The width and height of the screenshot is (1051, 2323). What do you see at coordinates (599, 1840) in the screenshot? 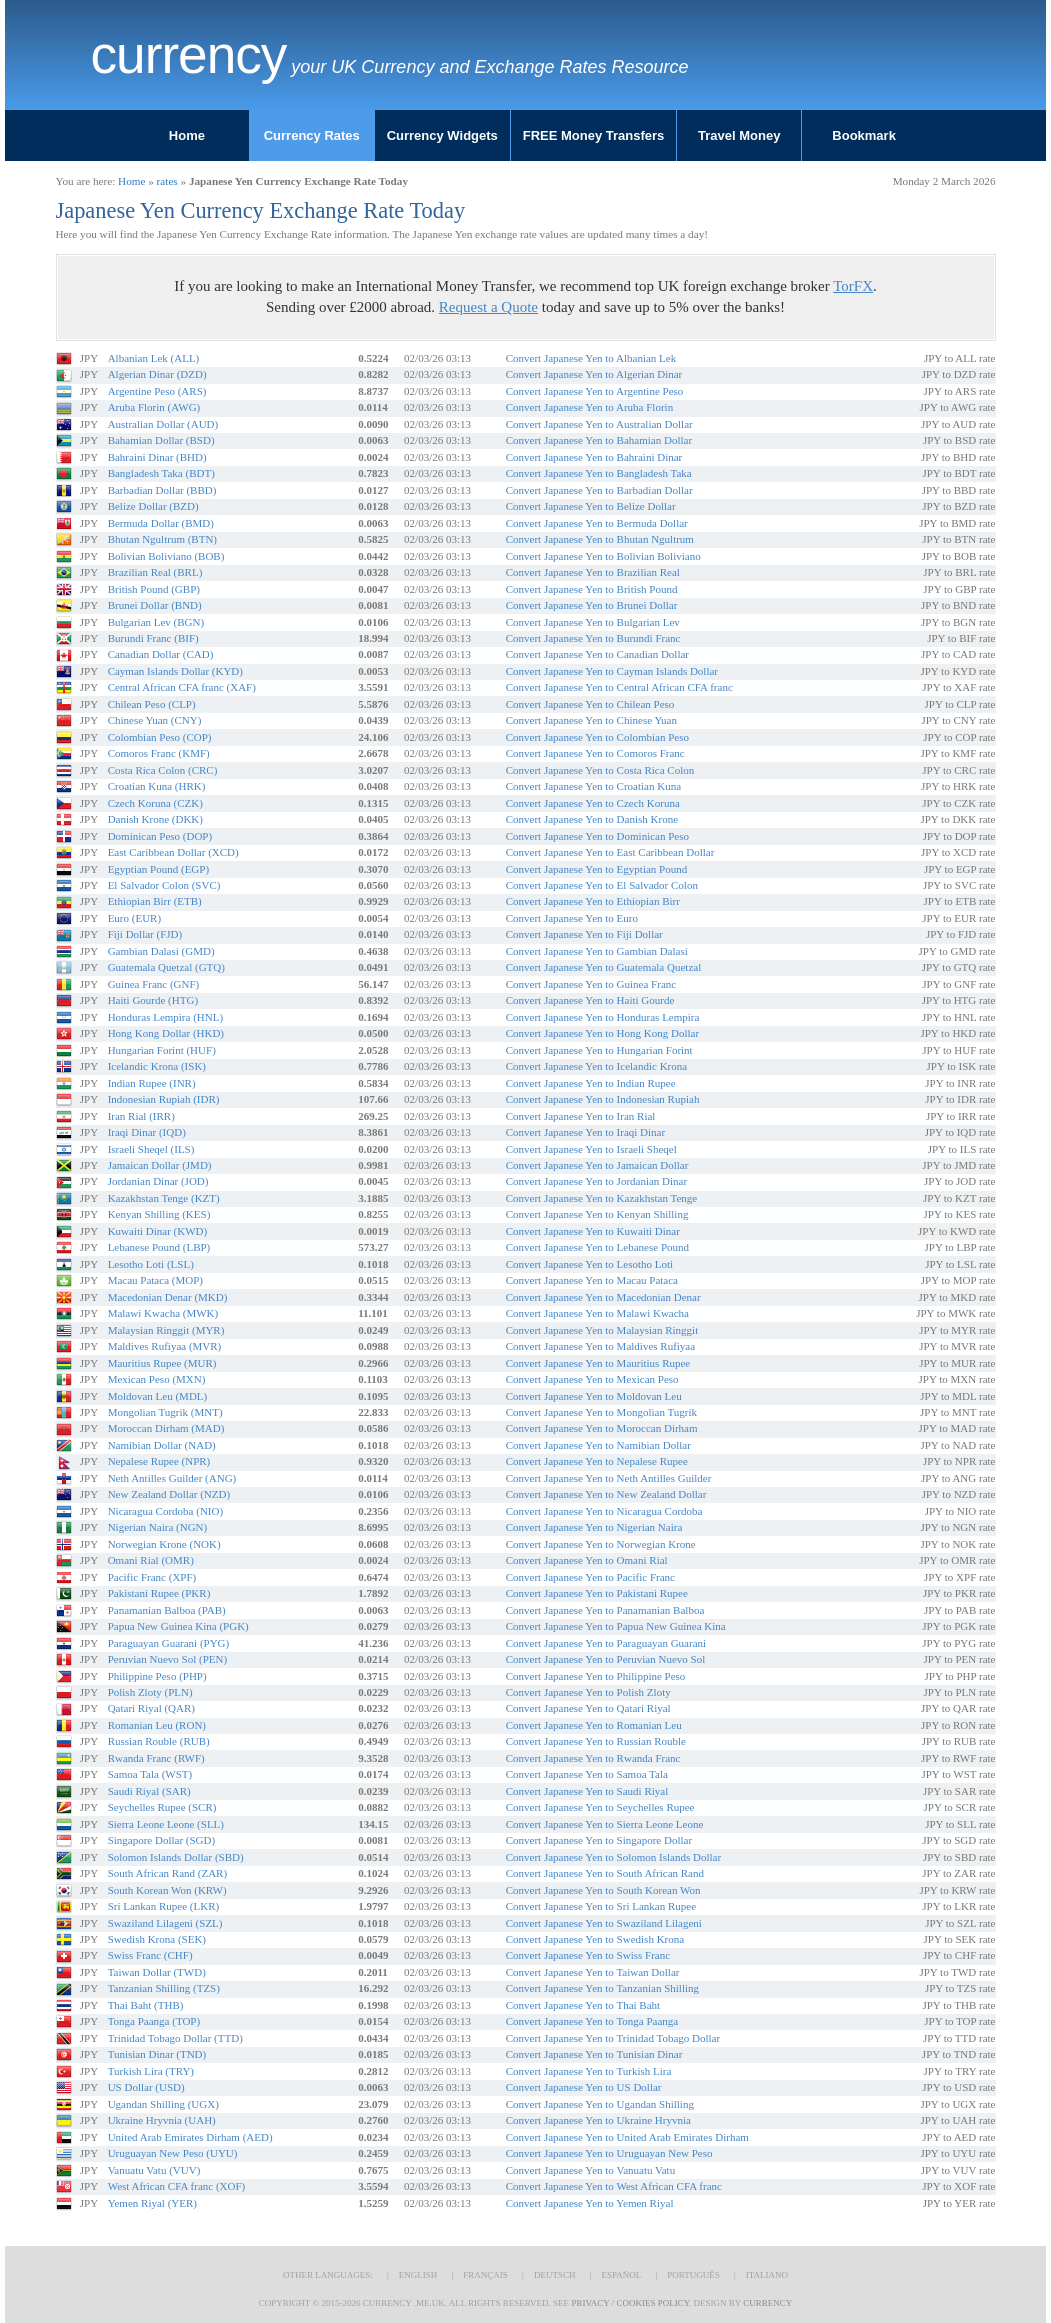
I see `Convert Japanese Yen to Singapore Dollar` at bounding box center [599, 1840].